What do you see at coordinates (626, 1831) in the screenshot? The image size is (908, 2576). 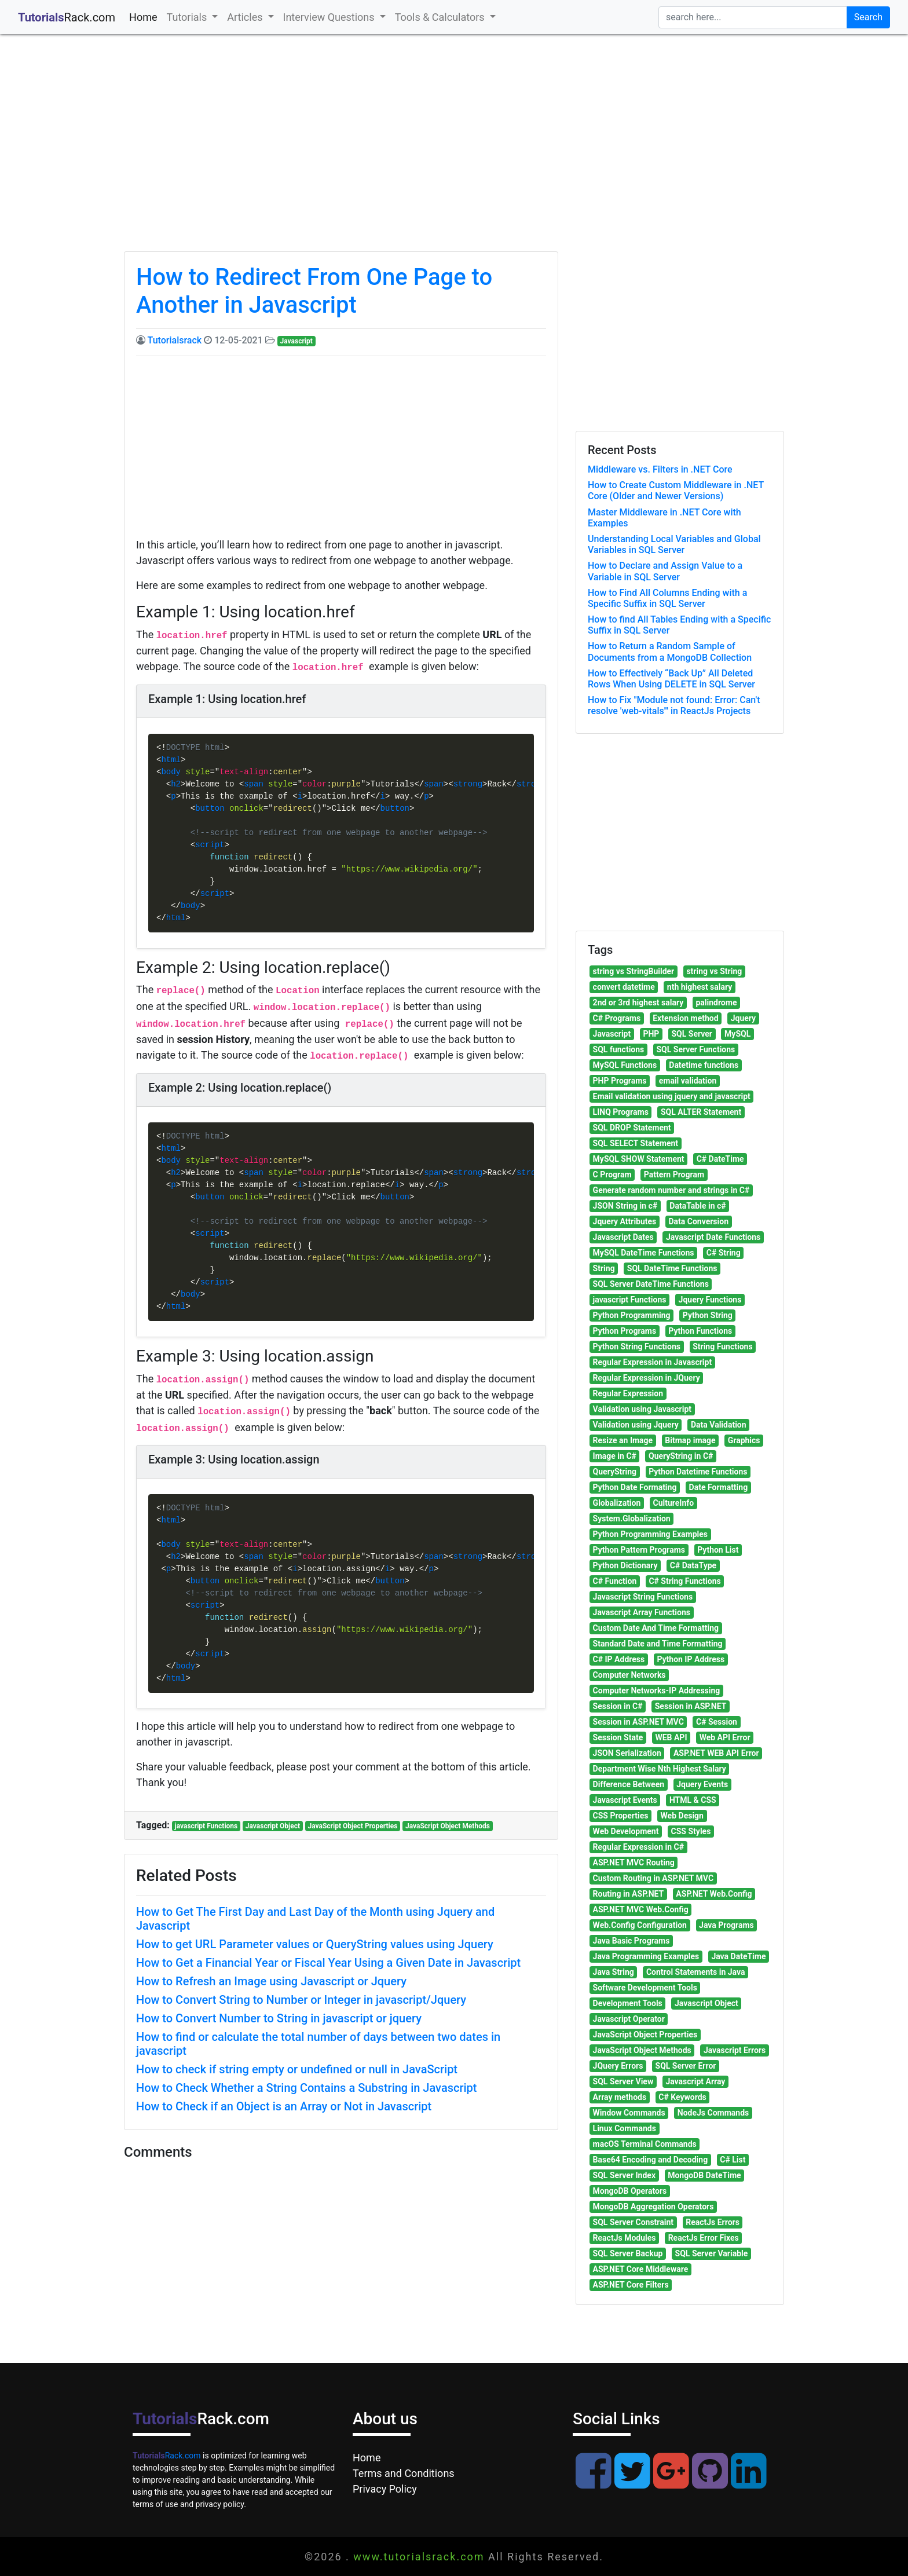 I see `Web Development` at bounding box center [626, 1831].